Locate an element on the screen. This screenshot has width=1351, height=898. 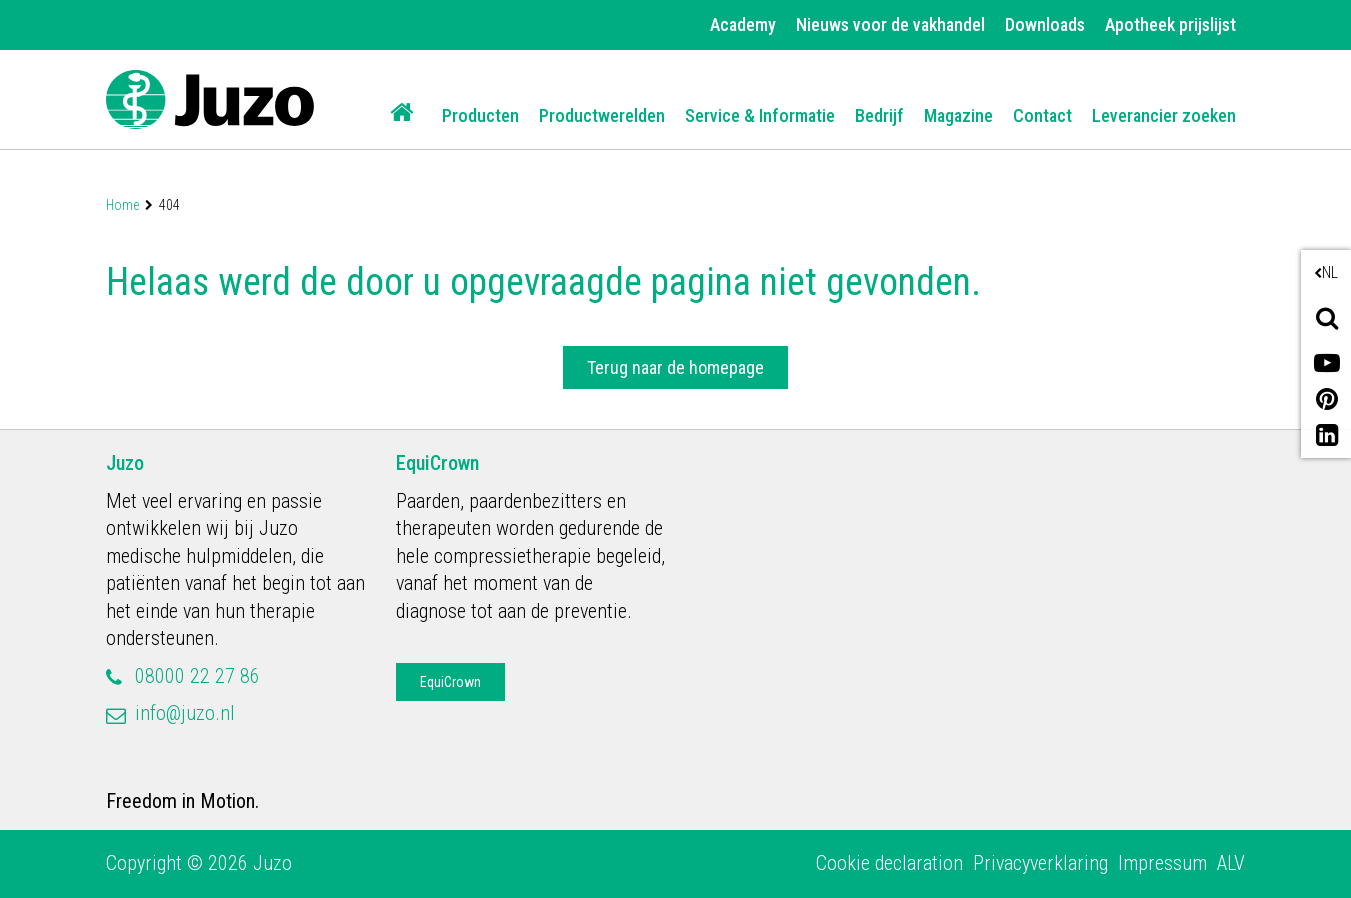
Cookie declaration is located at coordinates (889, 863).